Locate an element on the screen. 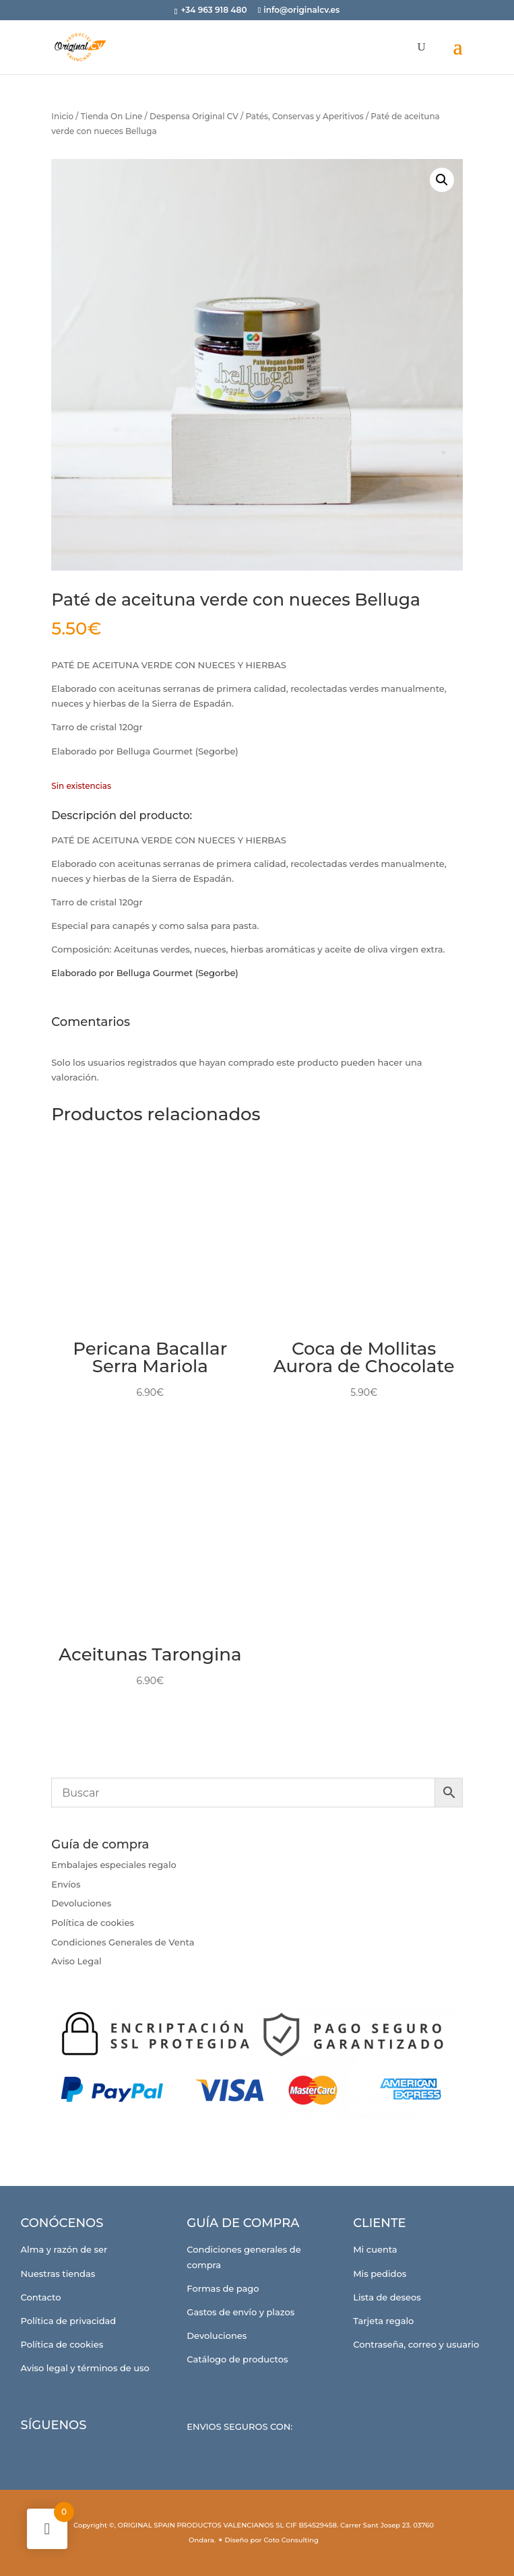 The height and width of the screenshot is (2576, 514). Tienda On Line is located at coordinates (112, 116).